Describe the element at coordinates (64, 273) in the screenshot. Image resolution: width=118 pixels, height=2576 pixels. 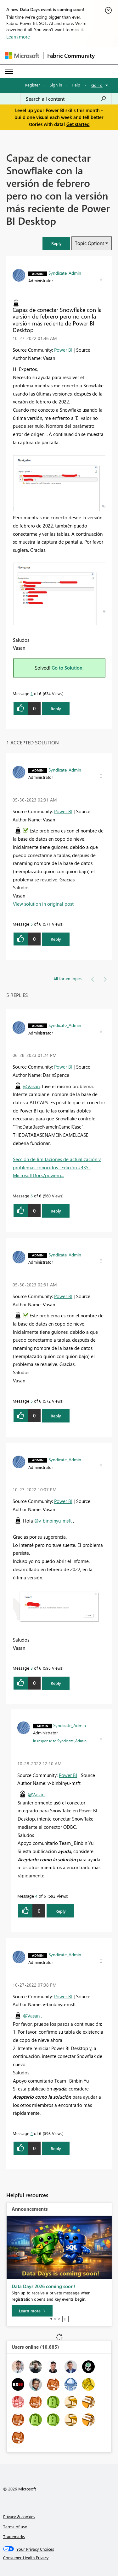
I see `[View Profile of Syndicate_Admin]` at that location.